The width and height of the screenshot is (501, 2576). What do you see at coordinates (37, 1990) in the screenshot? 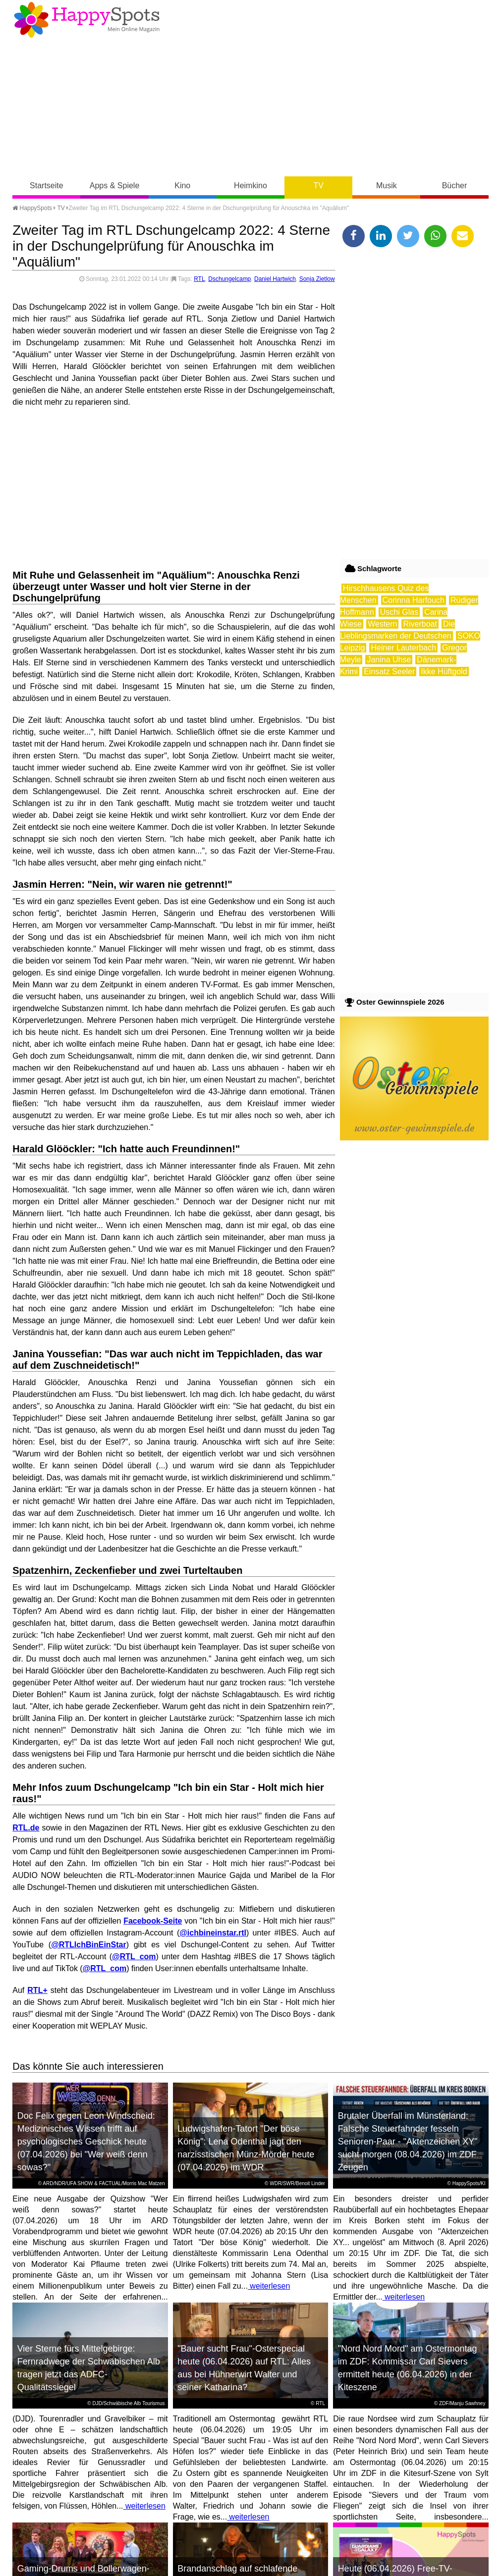
I see `RTL+` at bounding box center [37, 1990].